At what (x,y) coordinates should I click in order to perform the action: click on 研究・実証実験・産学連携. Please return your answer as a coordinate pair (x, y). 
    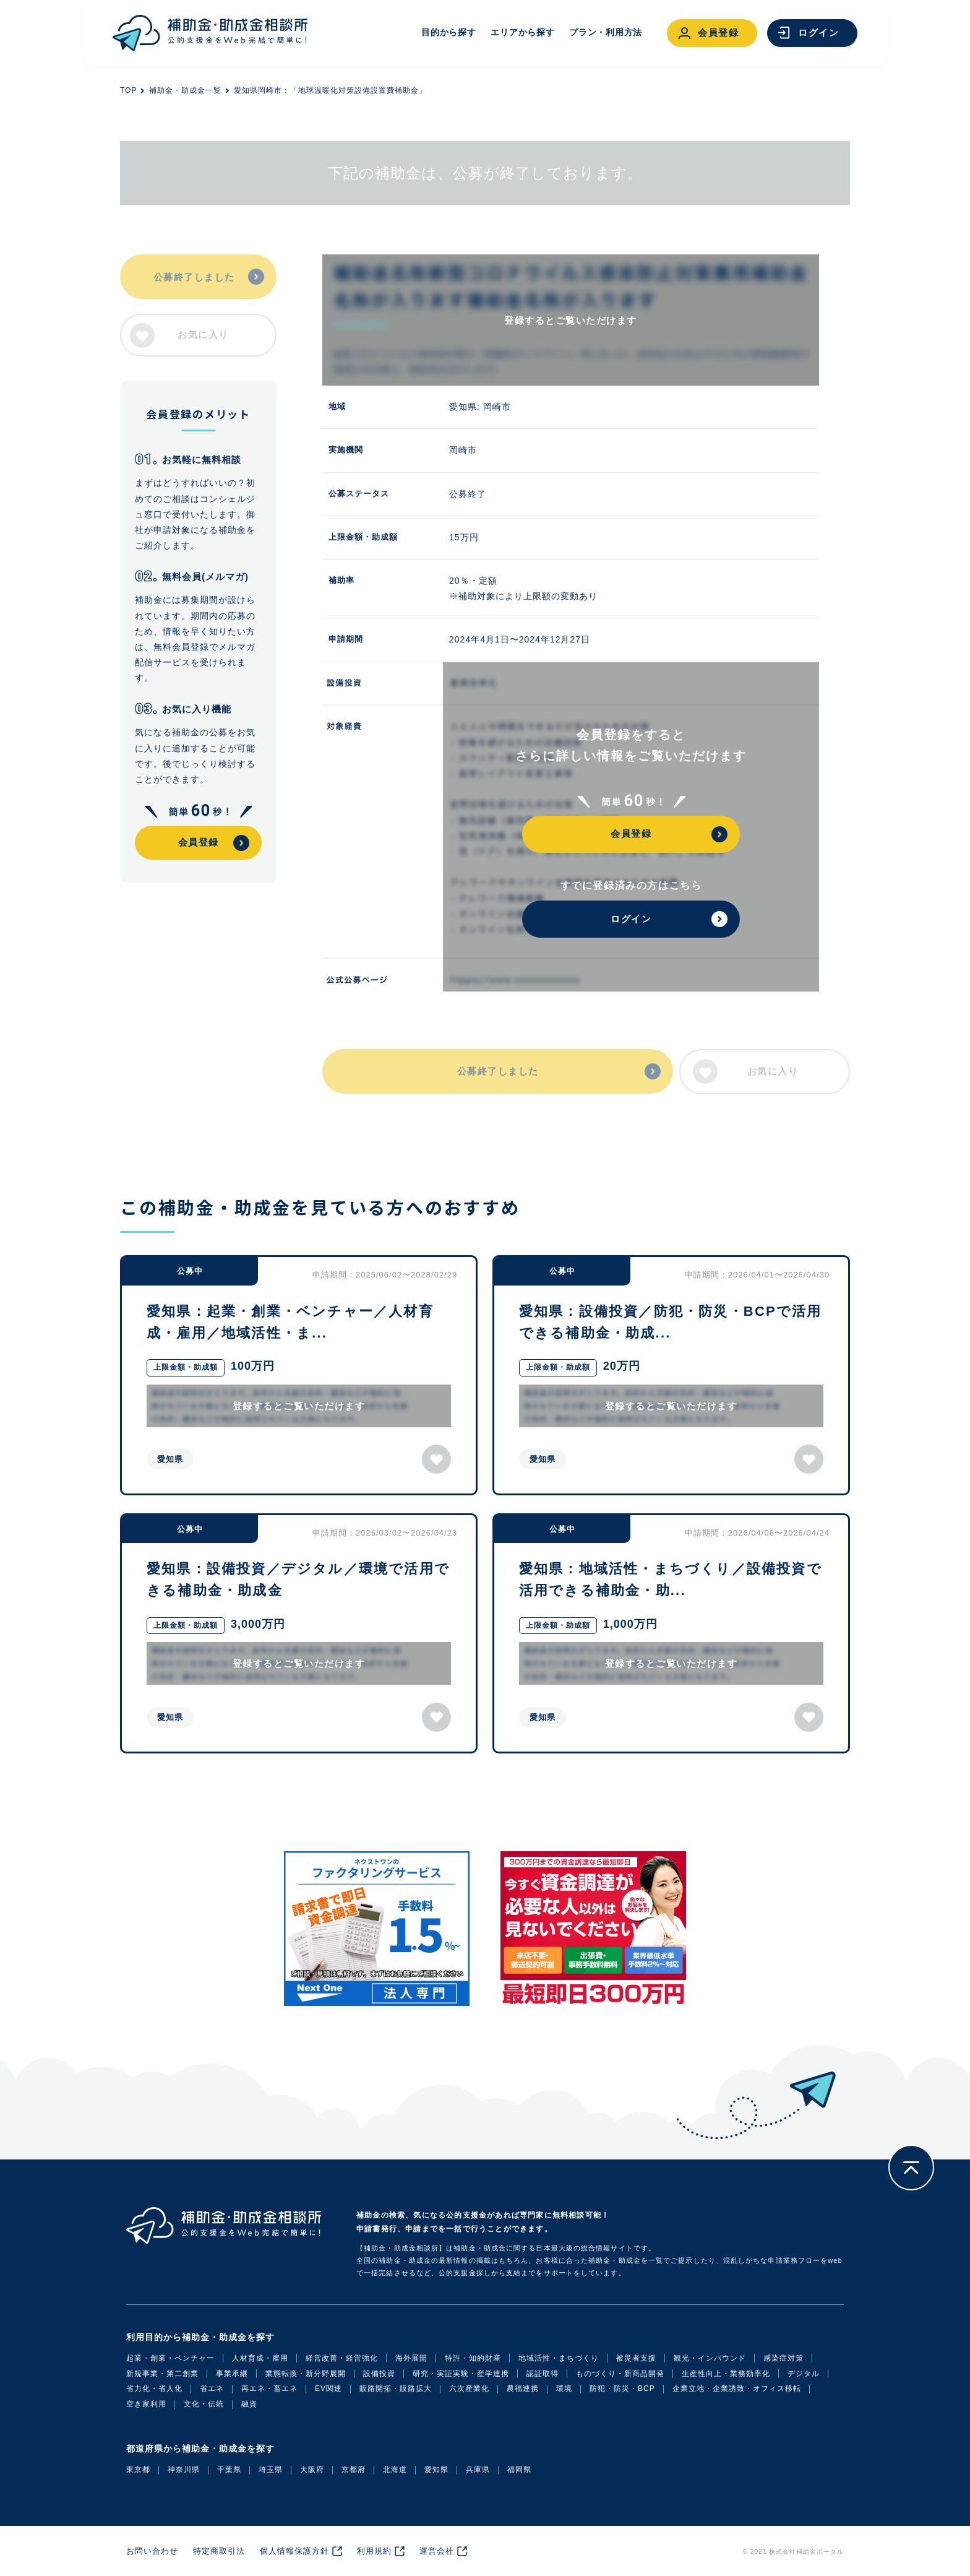
    Looking at the image, I should click on (461, 2373).